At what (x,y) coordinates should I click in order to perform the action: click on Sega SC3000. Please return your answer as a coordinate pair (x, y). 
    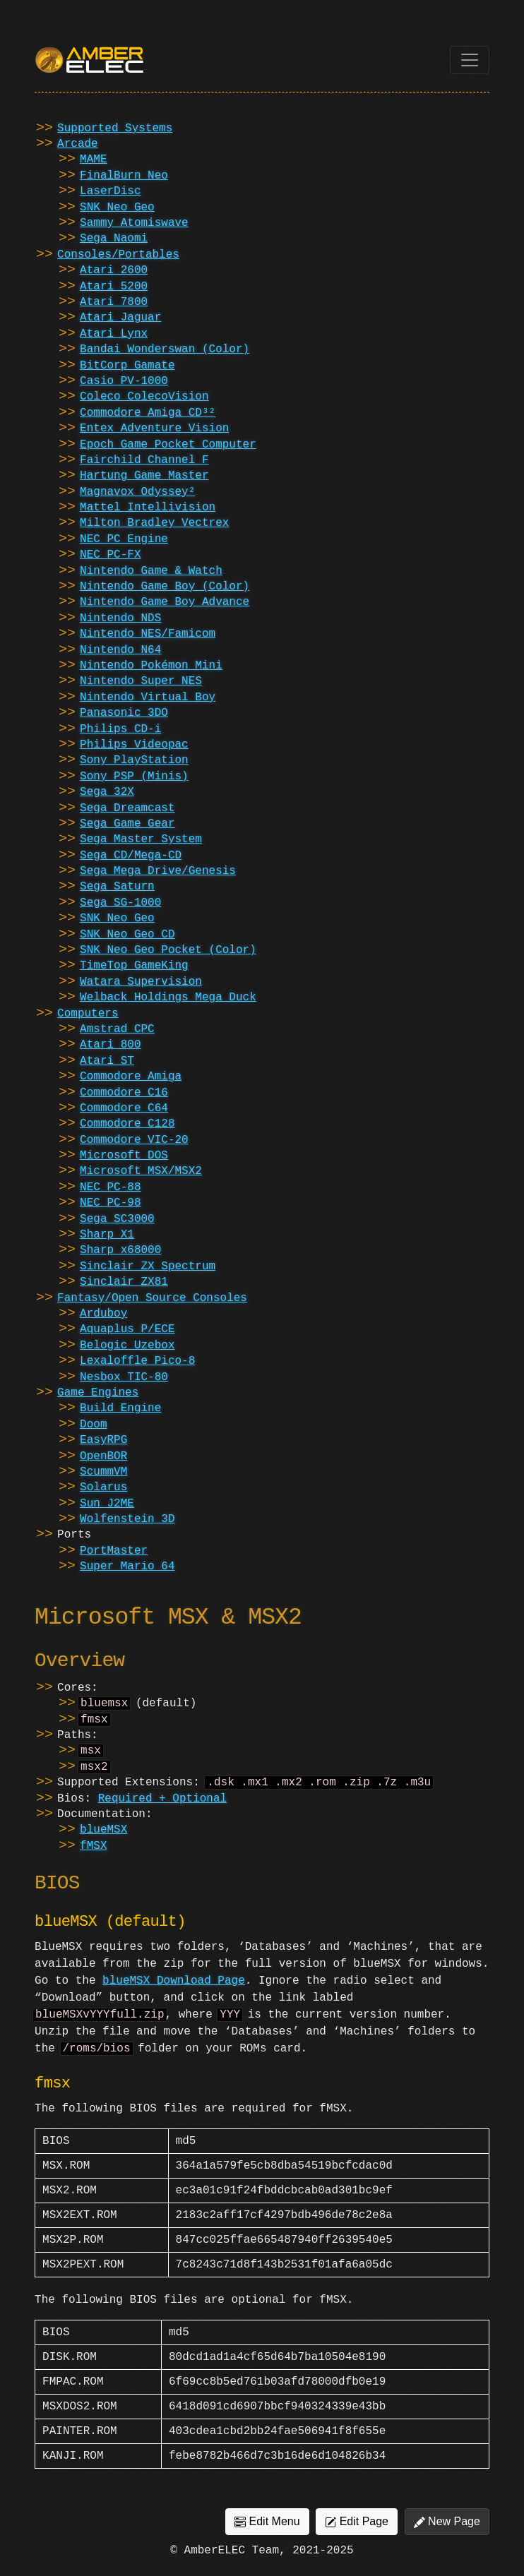
    Looking at the image, I should click on (117, 1219).